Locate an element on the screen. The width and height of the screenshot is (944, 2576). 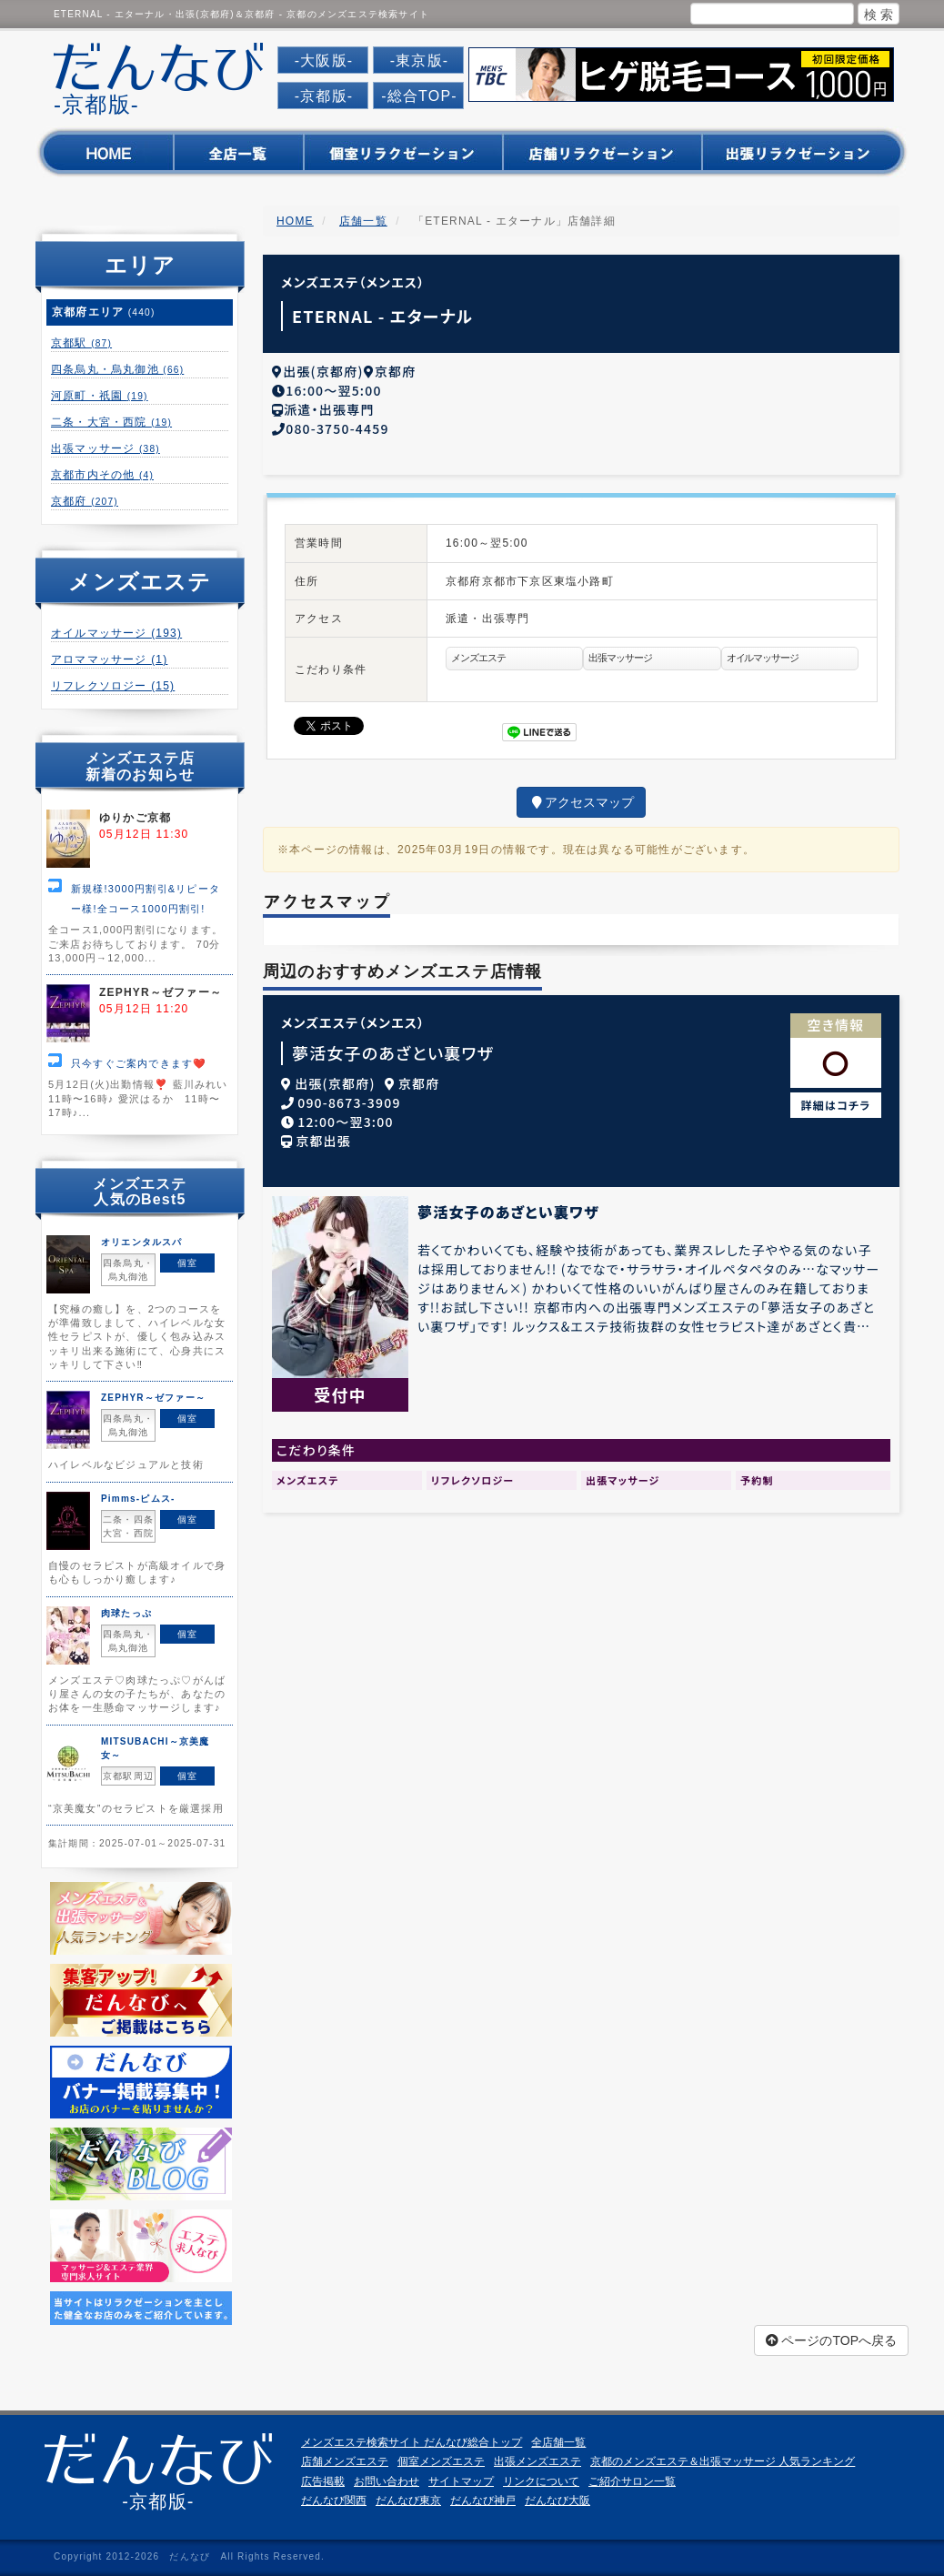
京都駅 is located at coordinates (81, 343).